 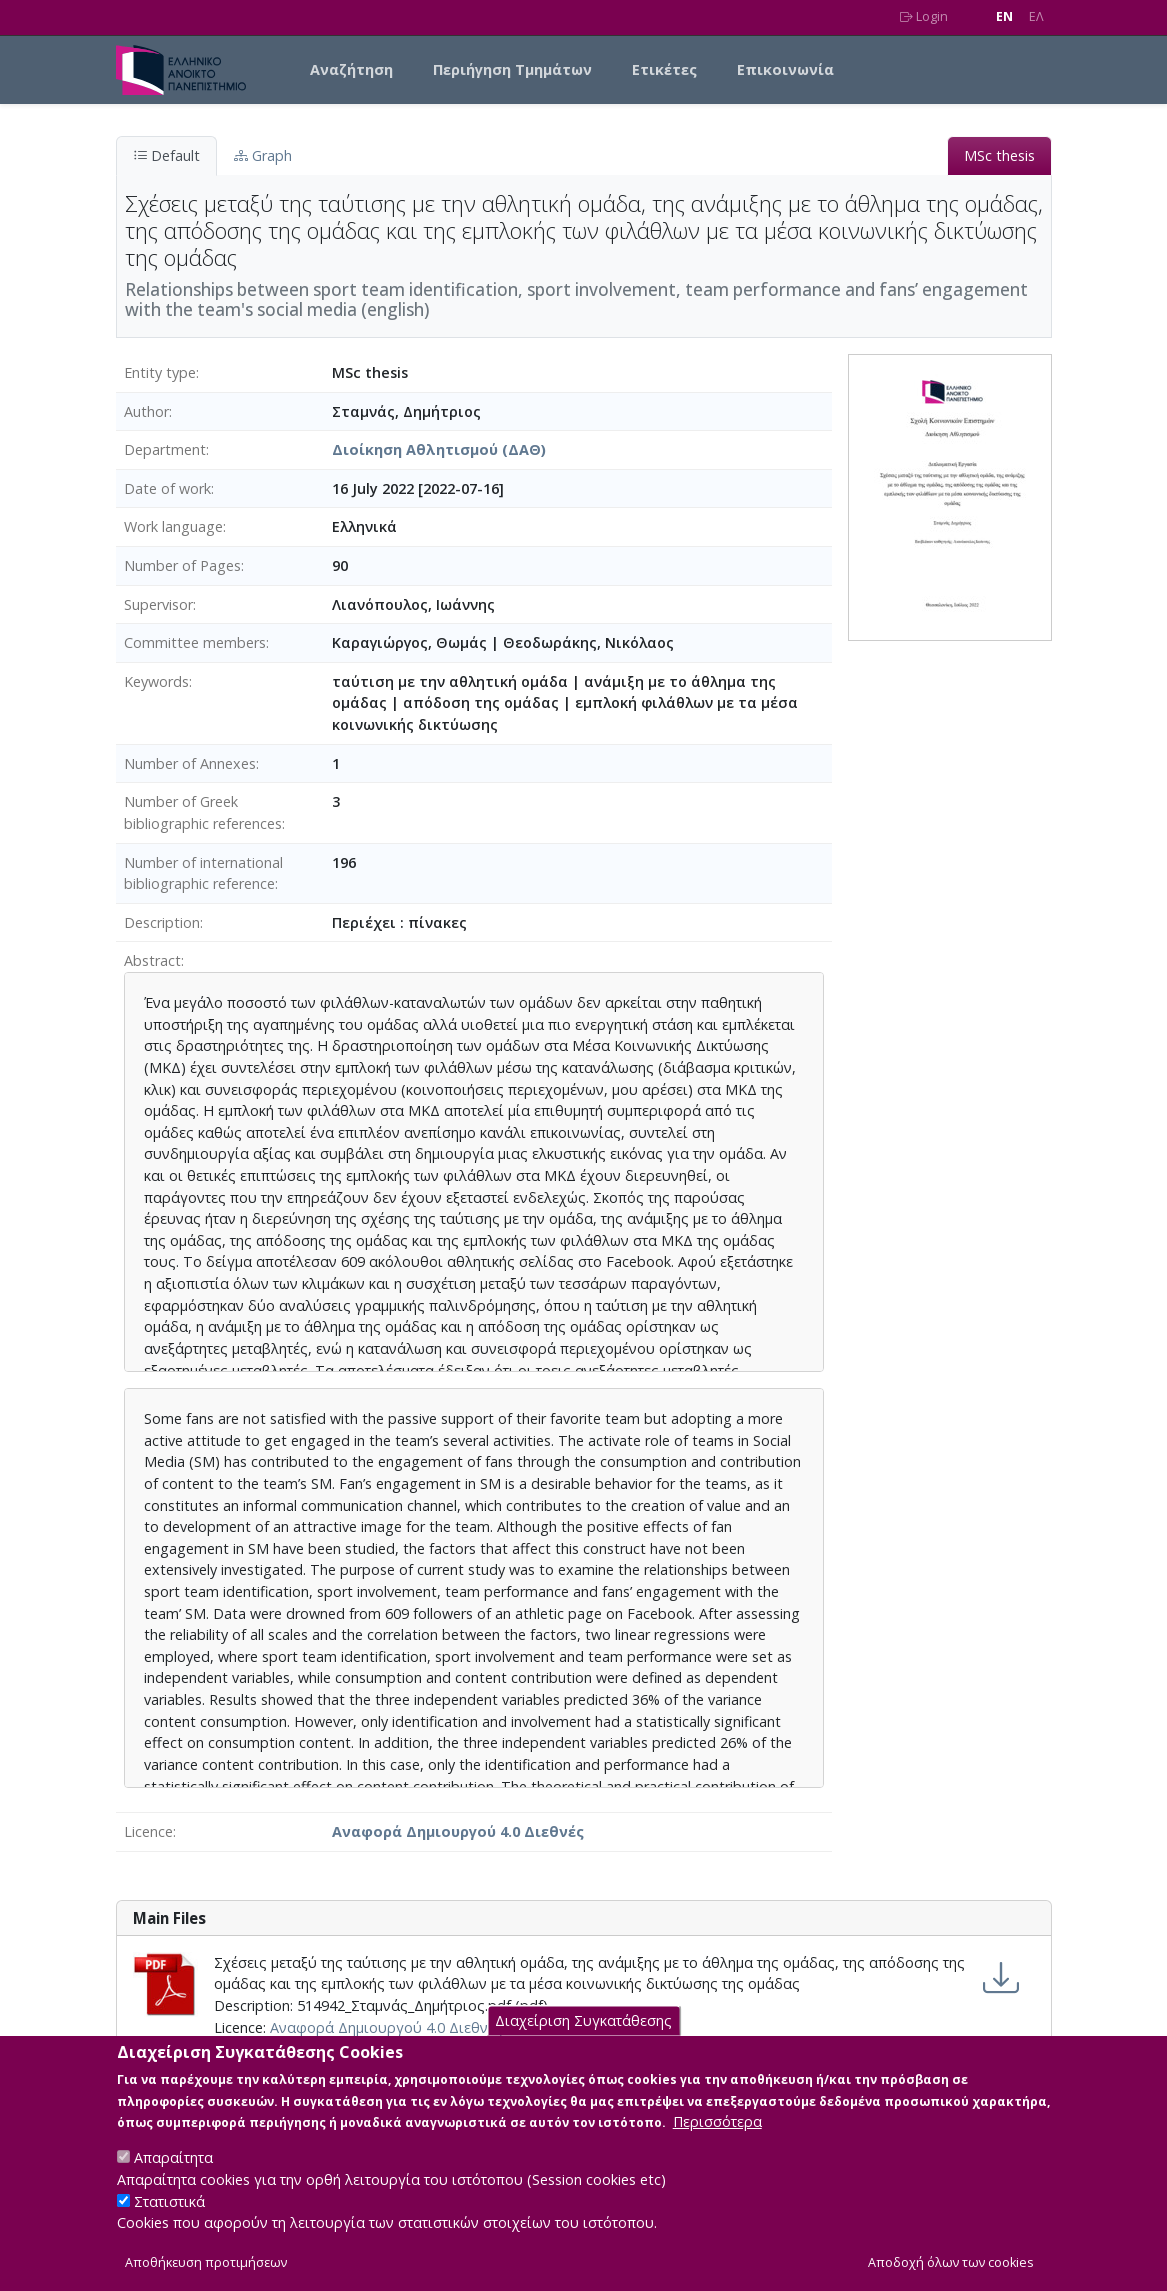 What do you see at coordinates (190, 763) in the screenshot?
I see `Number of Annexes` at bounding box center [190, 763].